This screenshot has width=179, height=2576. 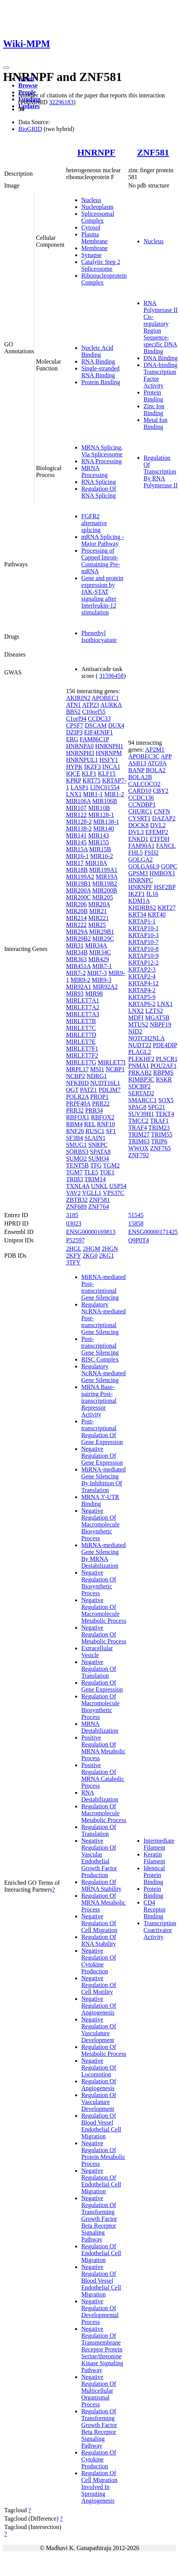 What do you see at coordinates (73, 1248) in the screenshot?
I see `2HGL` at bounding box center [73, 1248].